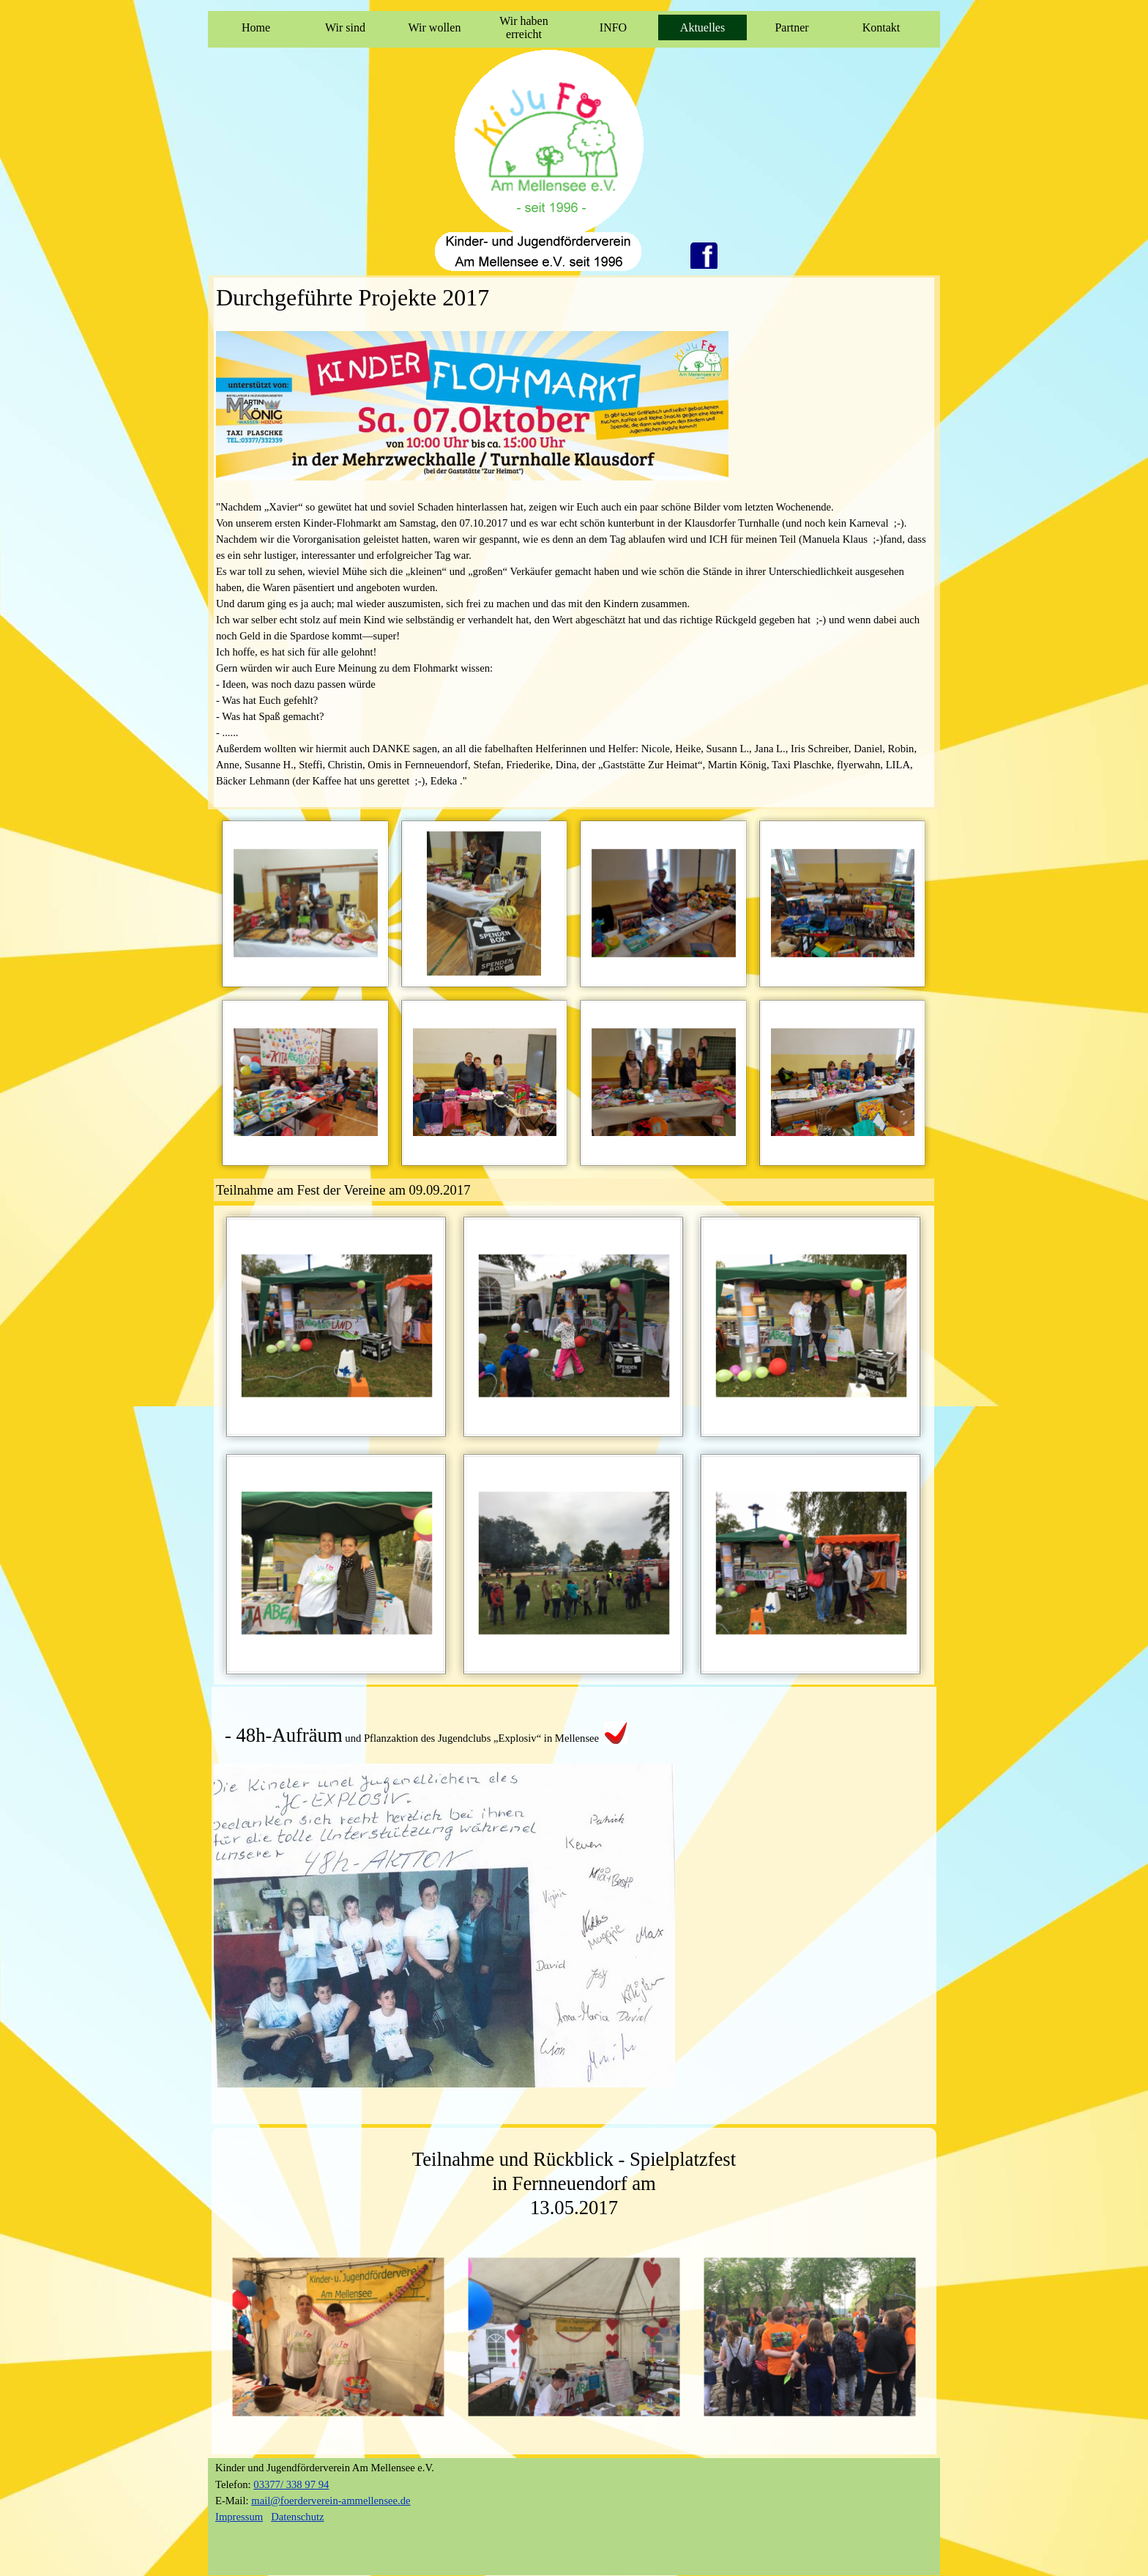 The image size is (1148, 2576). Describe the element at coordinates (791, 27) in the screenshot. I see `Partner` at that location.